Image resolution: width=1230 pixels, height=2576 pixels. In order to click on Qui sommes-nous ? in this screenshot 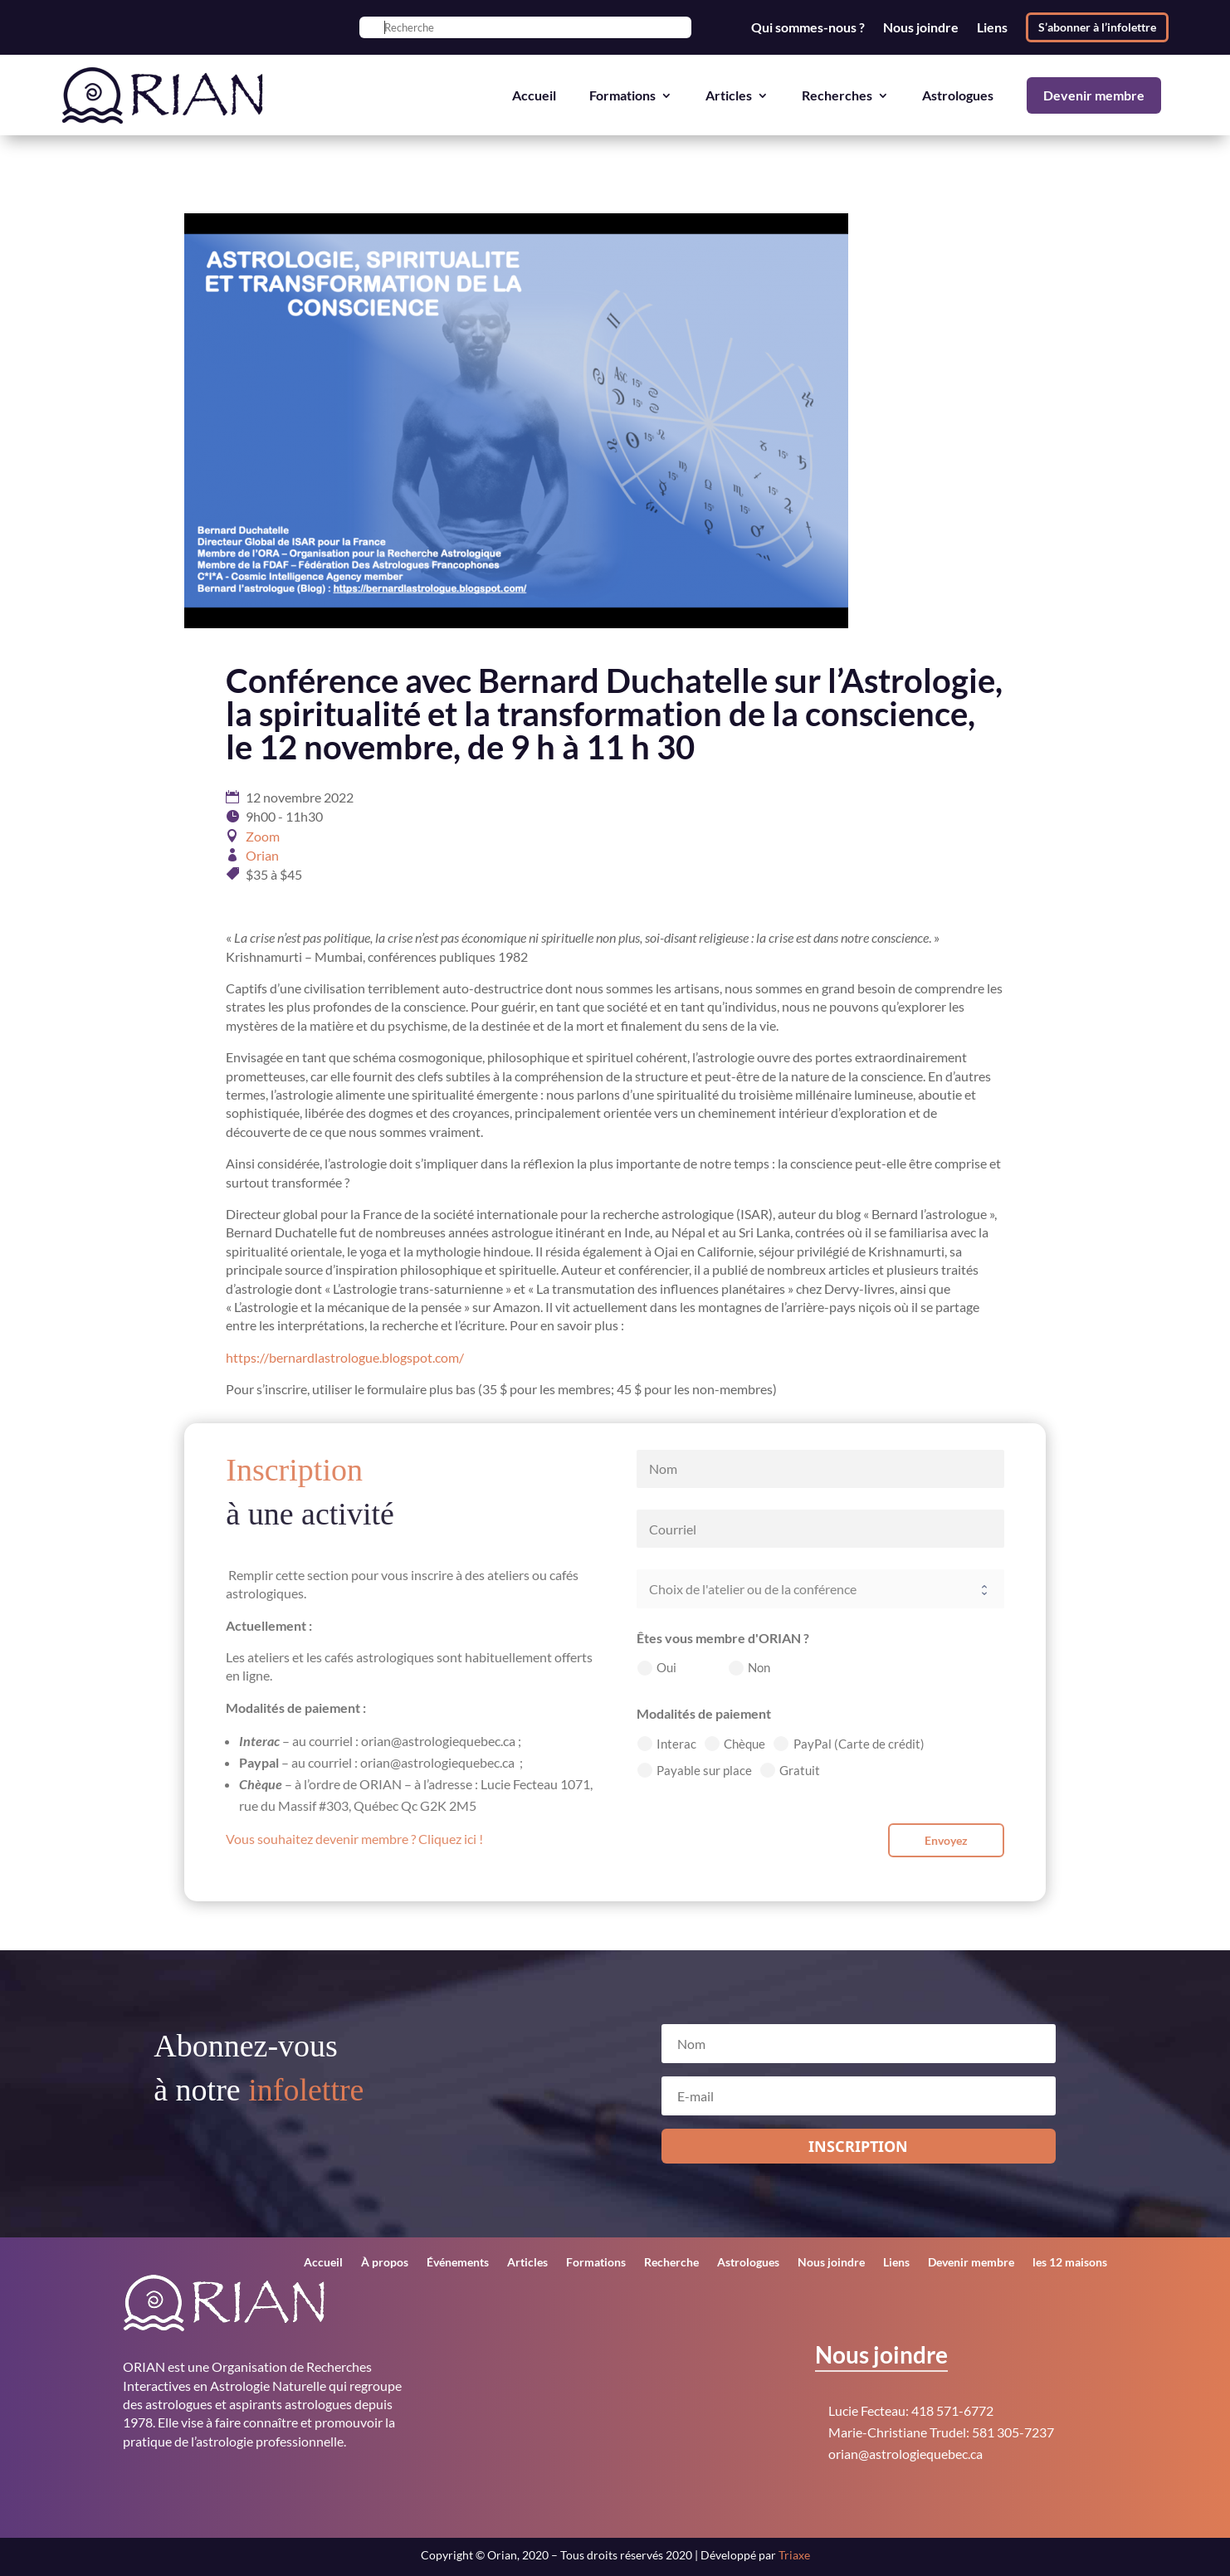, I will do `click(808, 27)`.